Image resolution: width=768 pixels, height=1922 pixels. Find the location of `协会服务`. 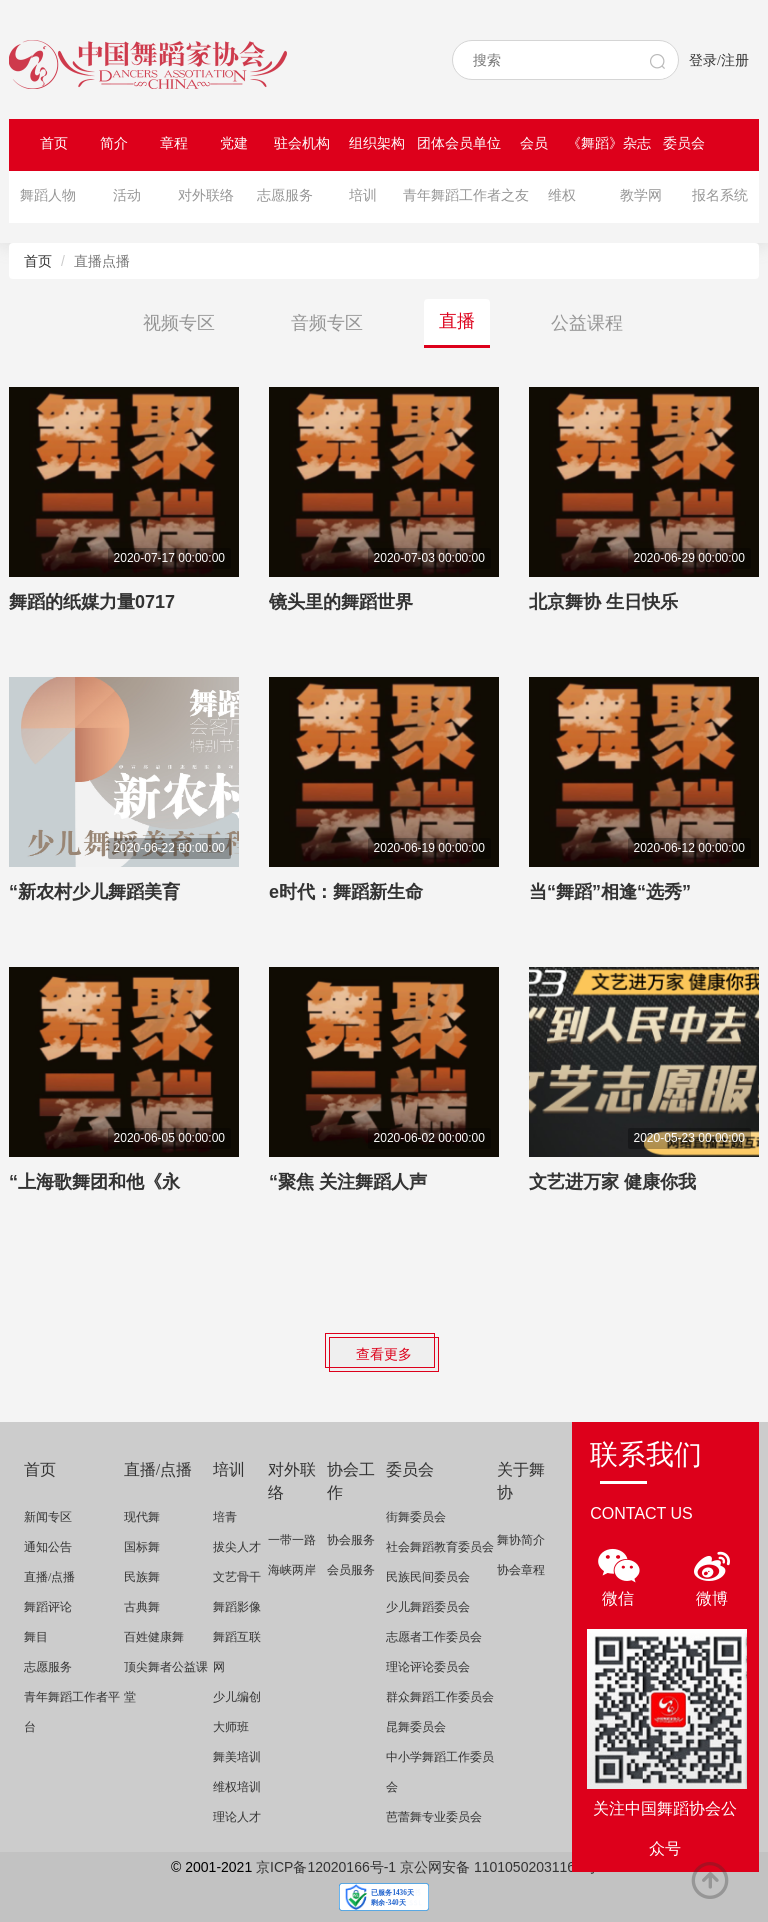

协会服务 is located at coordinates (351, 1540).